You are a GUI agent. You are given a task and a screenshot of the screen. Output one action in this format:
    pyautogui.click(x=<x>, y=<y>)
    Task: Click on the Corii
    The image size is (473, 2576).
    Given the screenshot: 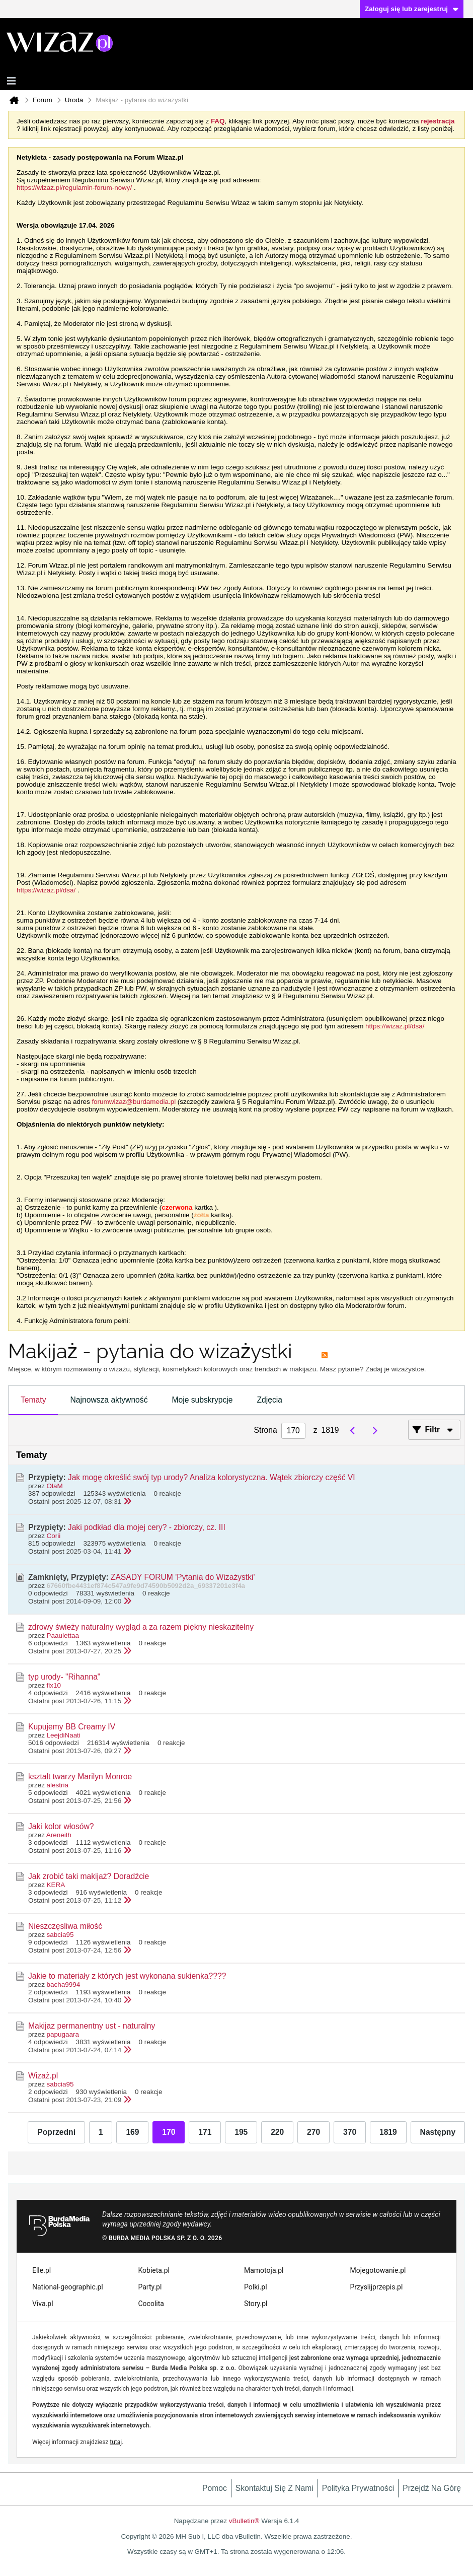 What is the action you would take?
    pyautogui.click(x=54, y=1536)
    